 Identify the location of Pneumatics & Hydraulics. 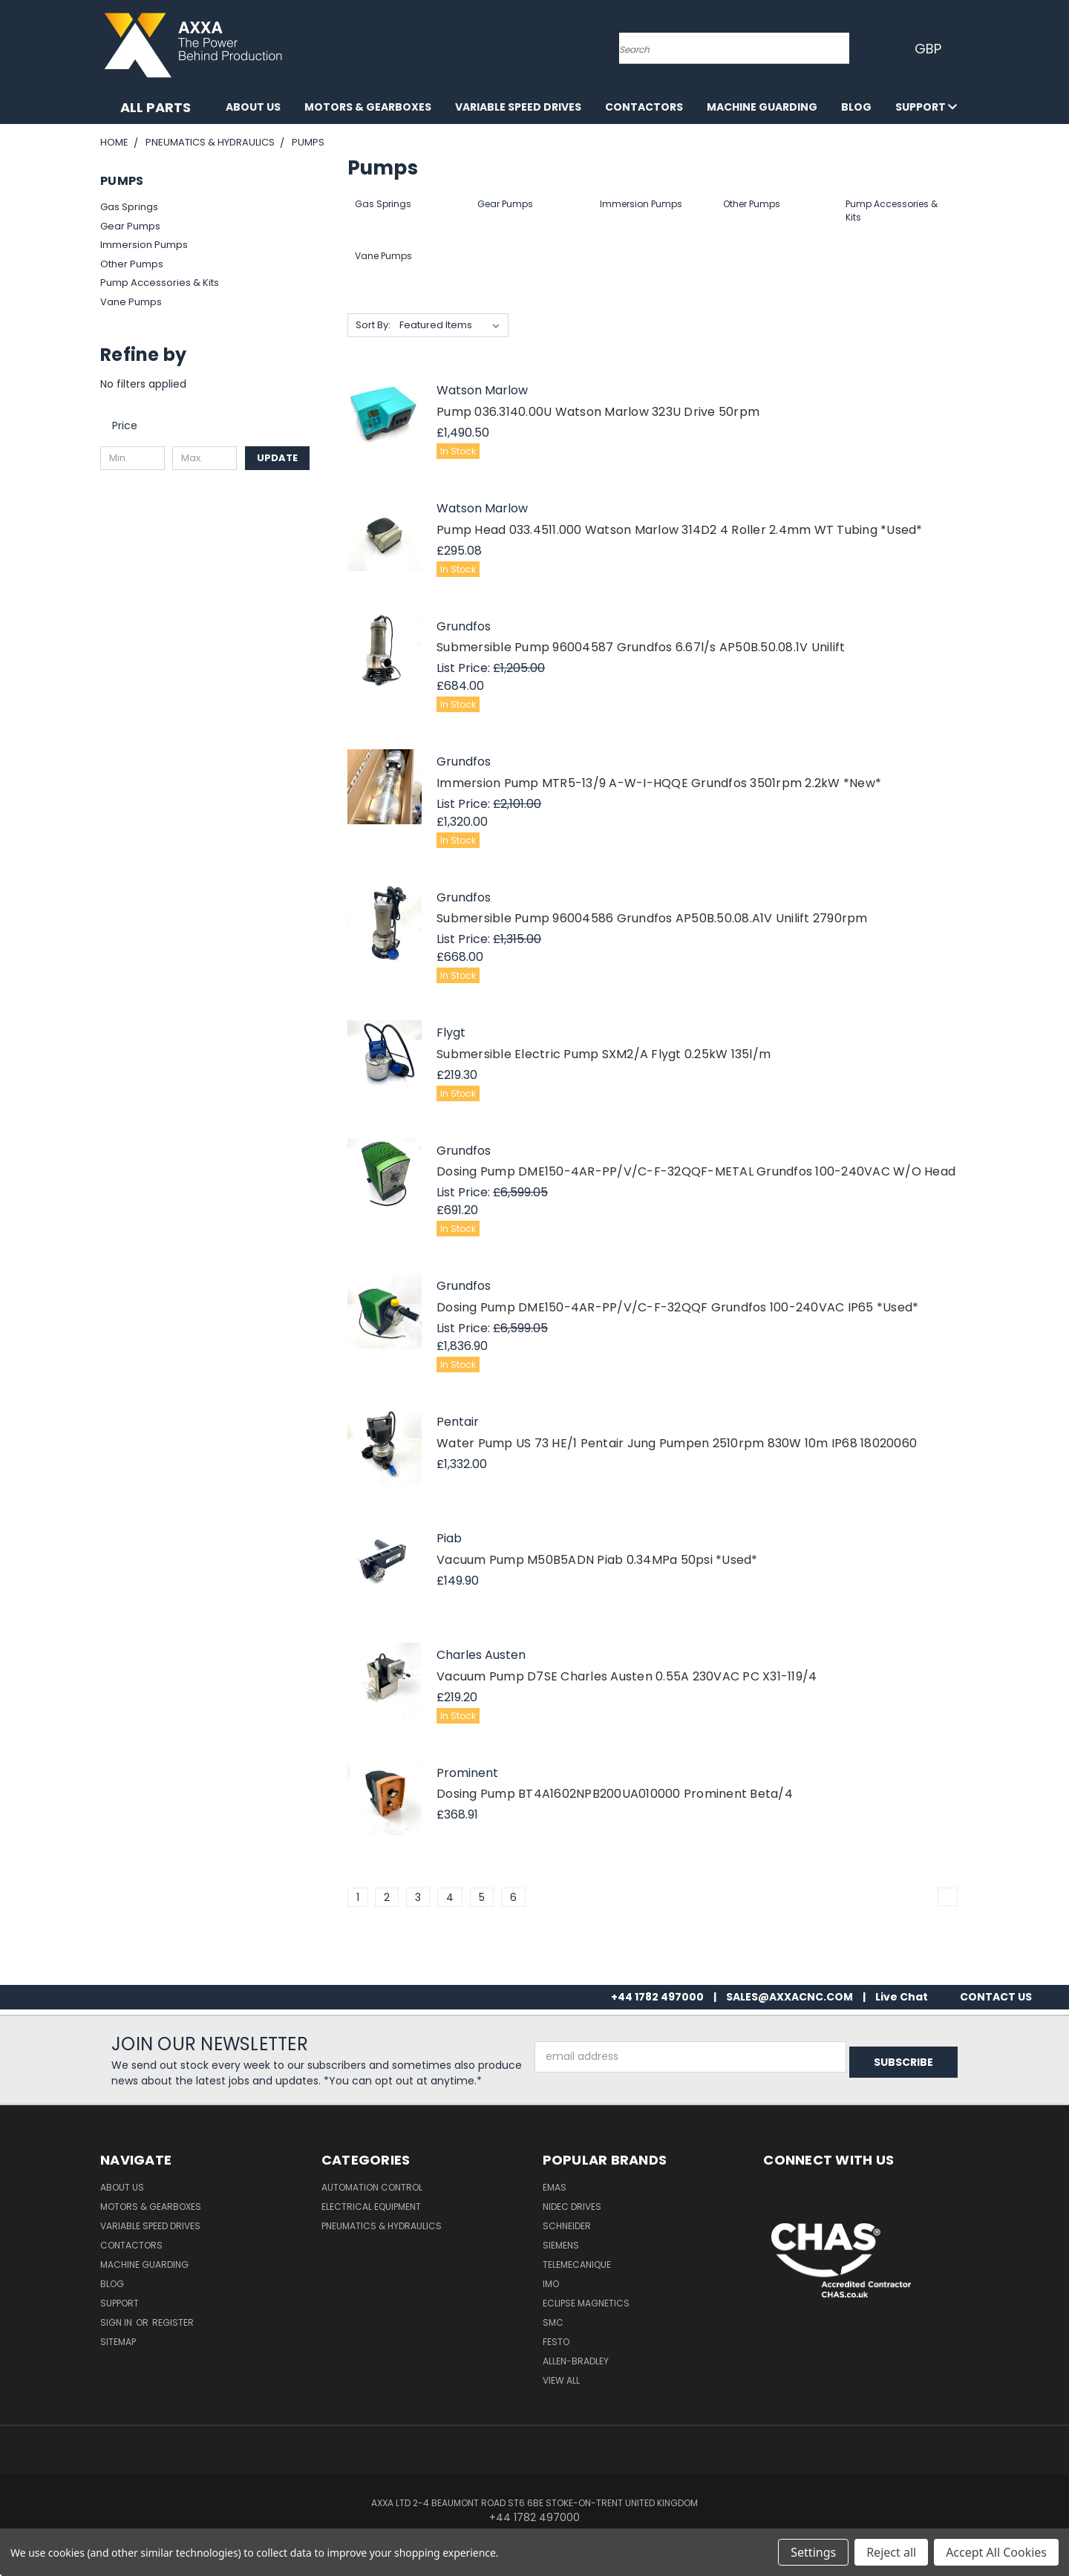
(381, 2226).